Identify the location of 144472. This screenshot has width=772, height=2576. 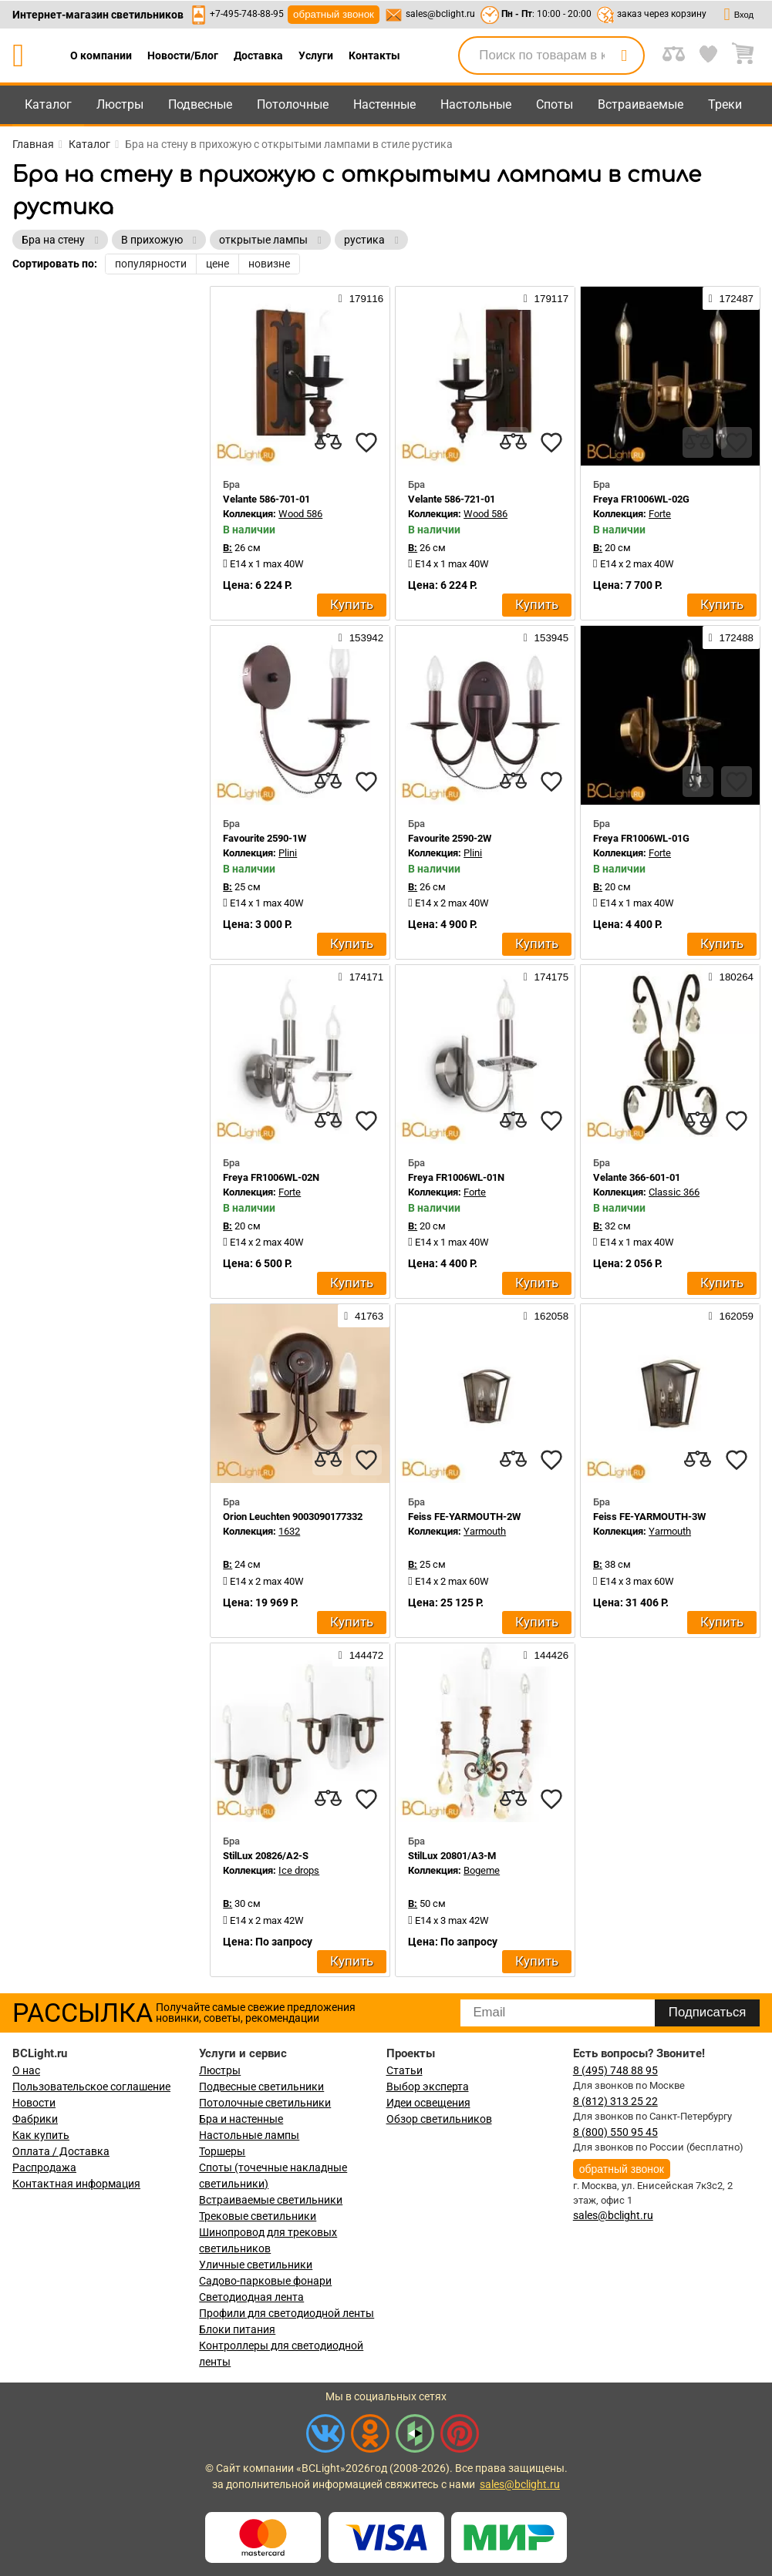
(361, 1655).